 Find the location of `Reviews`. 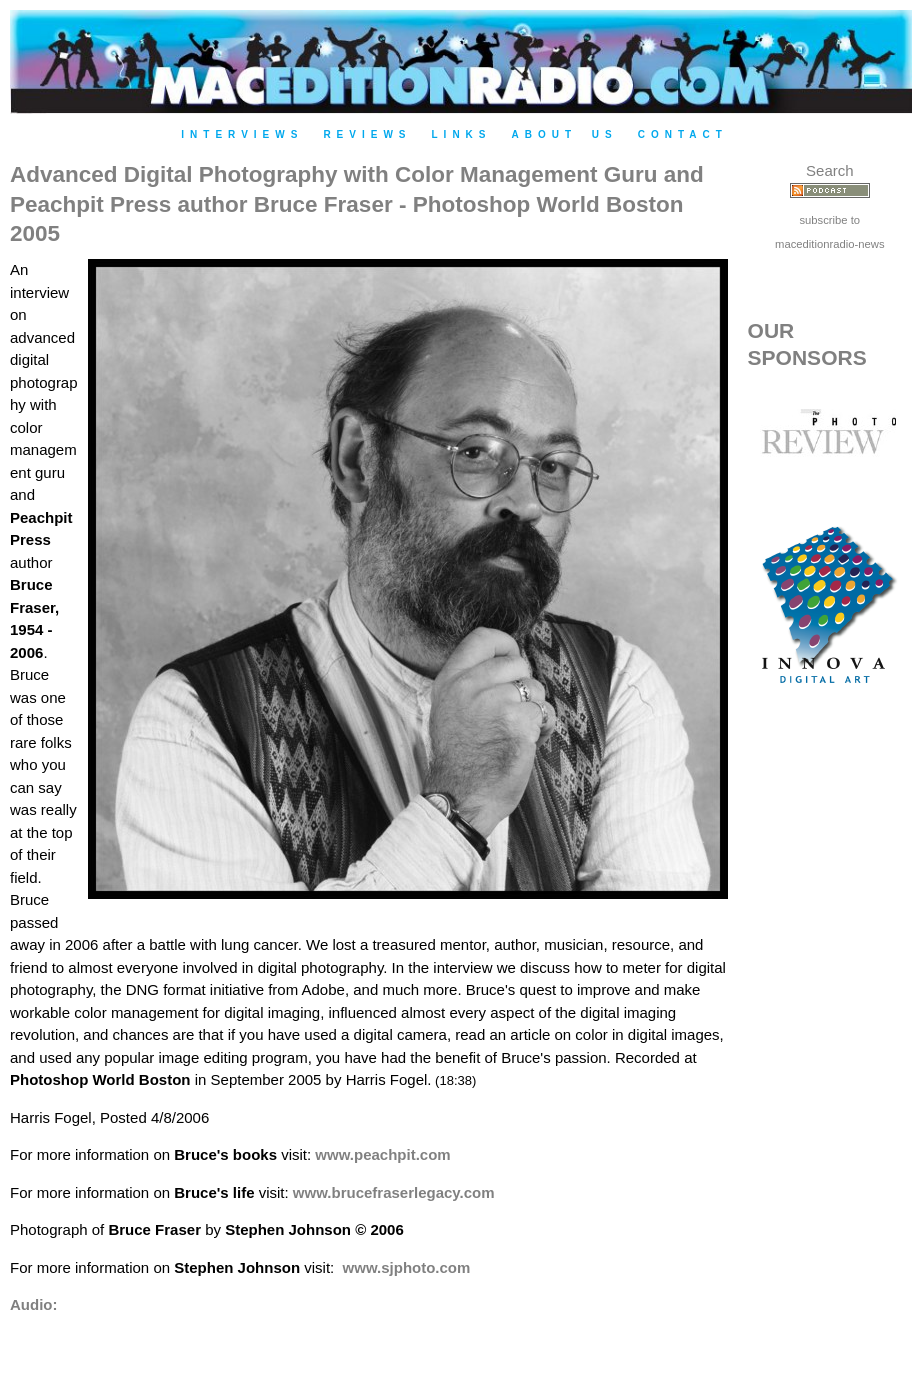

Reviews is located at coordinates (367, 134).